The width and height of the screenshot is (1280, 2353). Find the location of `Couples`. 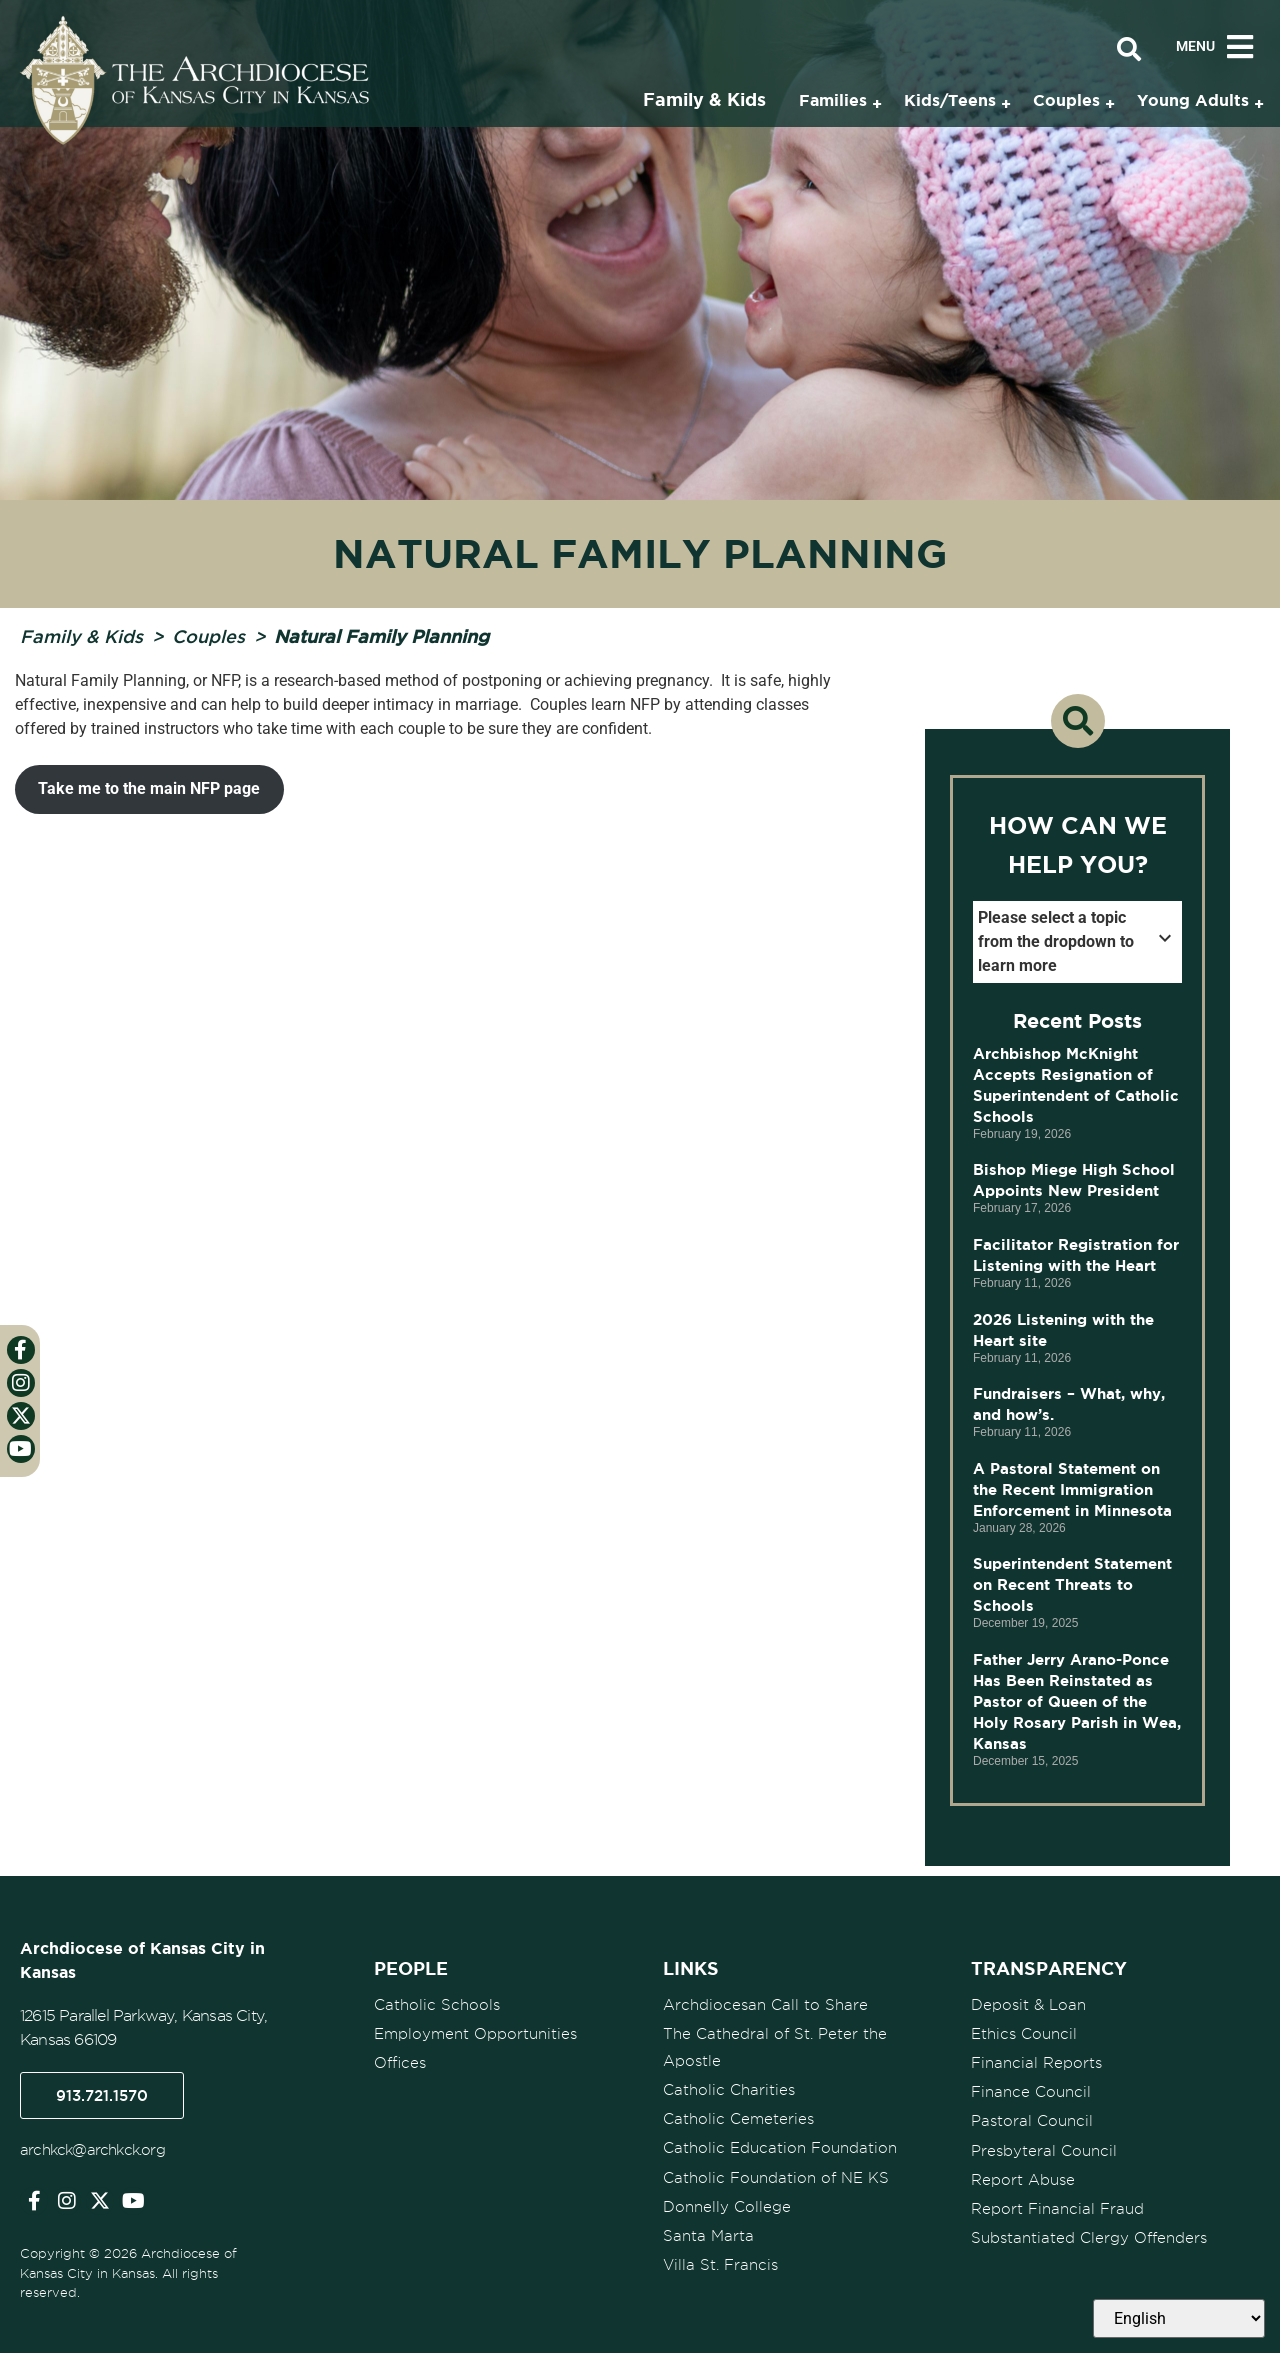

Couples is located at coordinates (208, 636).